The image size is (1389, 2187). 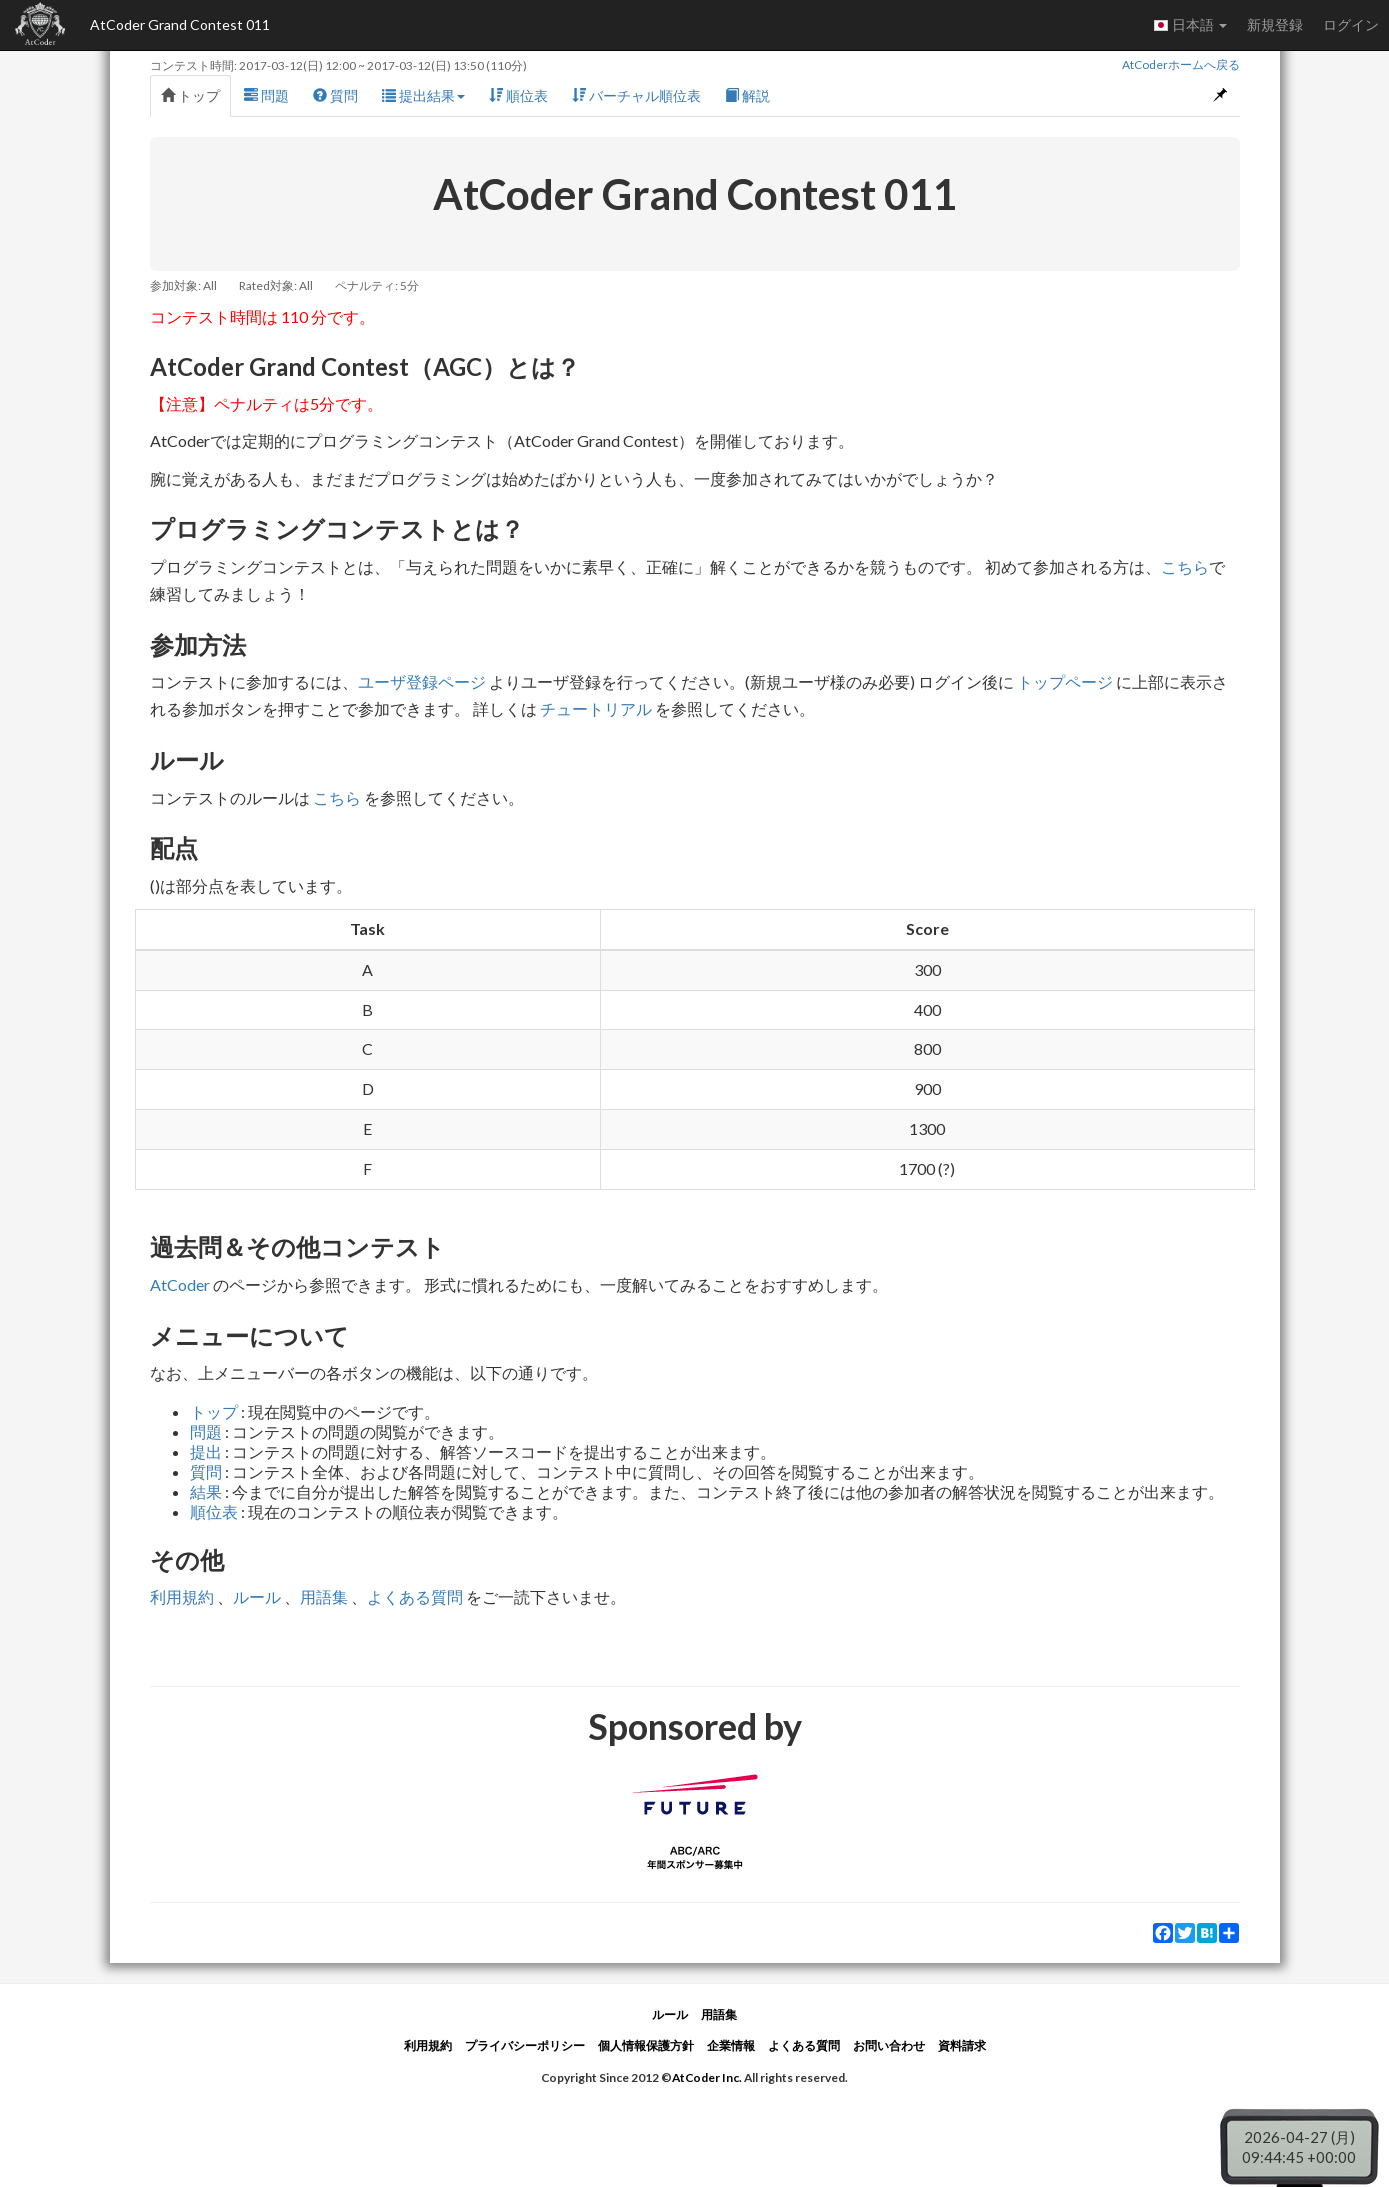 What do you see at coordinates (518, 95) in the screenshot?
I see `順位表` at bounding box center [518, 95].